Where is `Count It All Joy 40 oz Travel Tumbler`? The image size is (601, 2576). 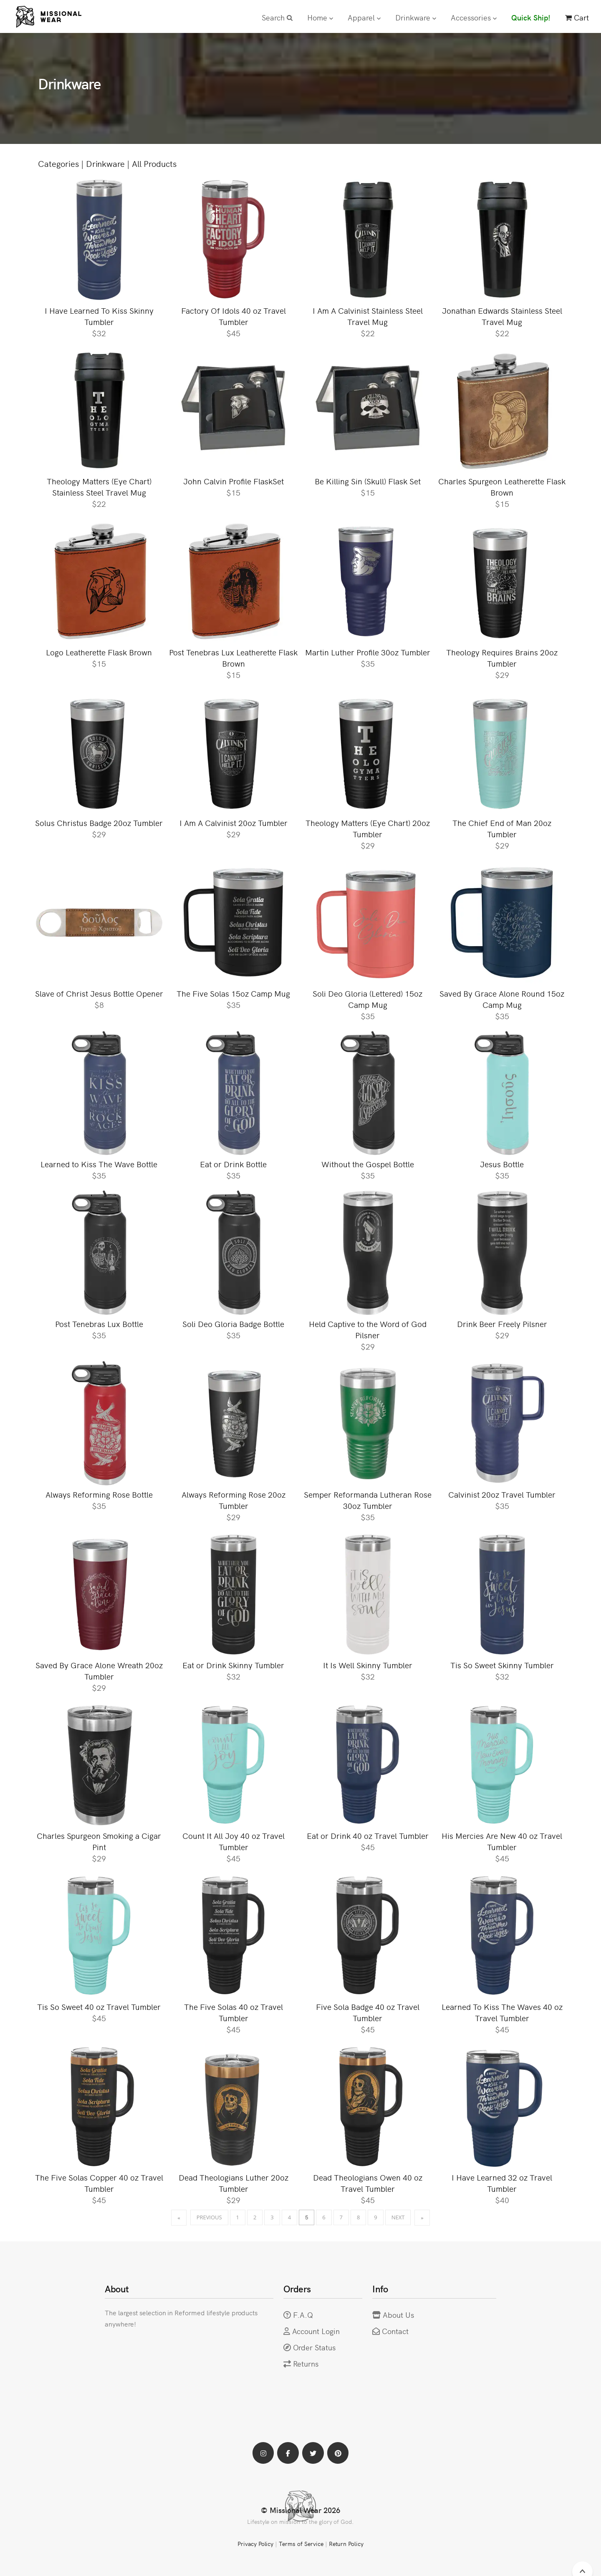
Count It All Joy 40 oz Travel Tumbler is located at coordinates (233, 1843).